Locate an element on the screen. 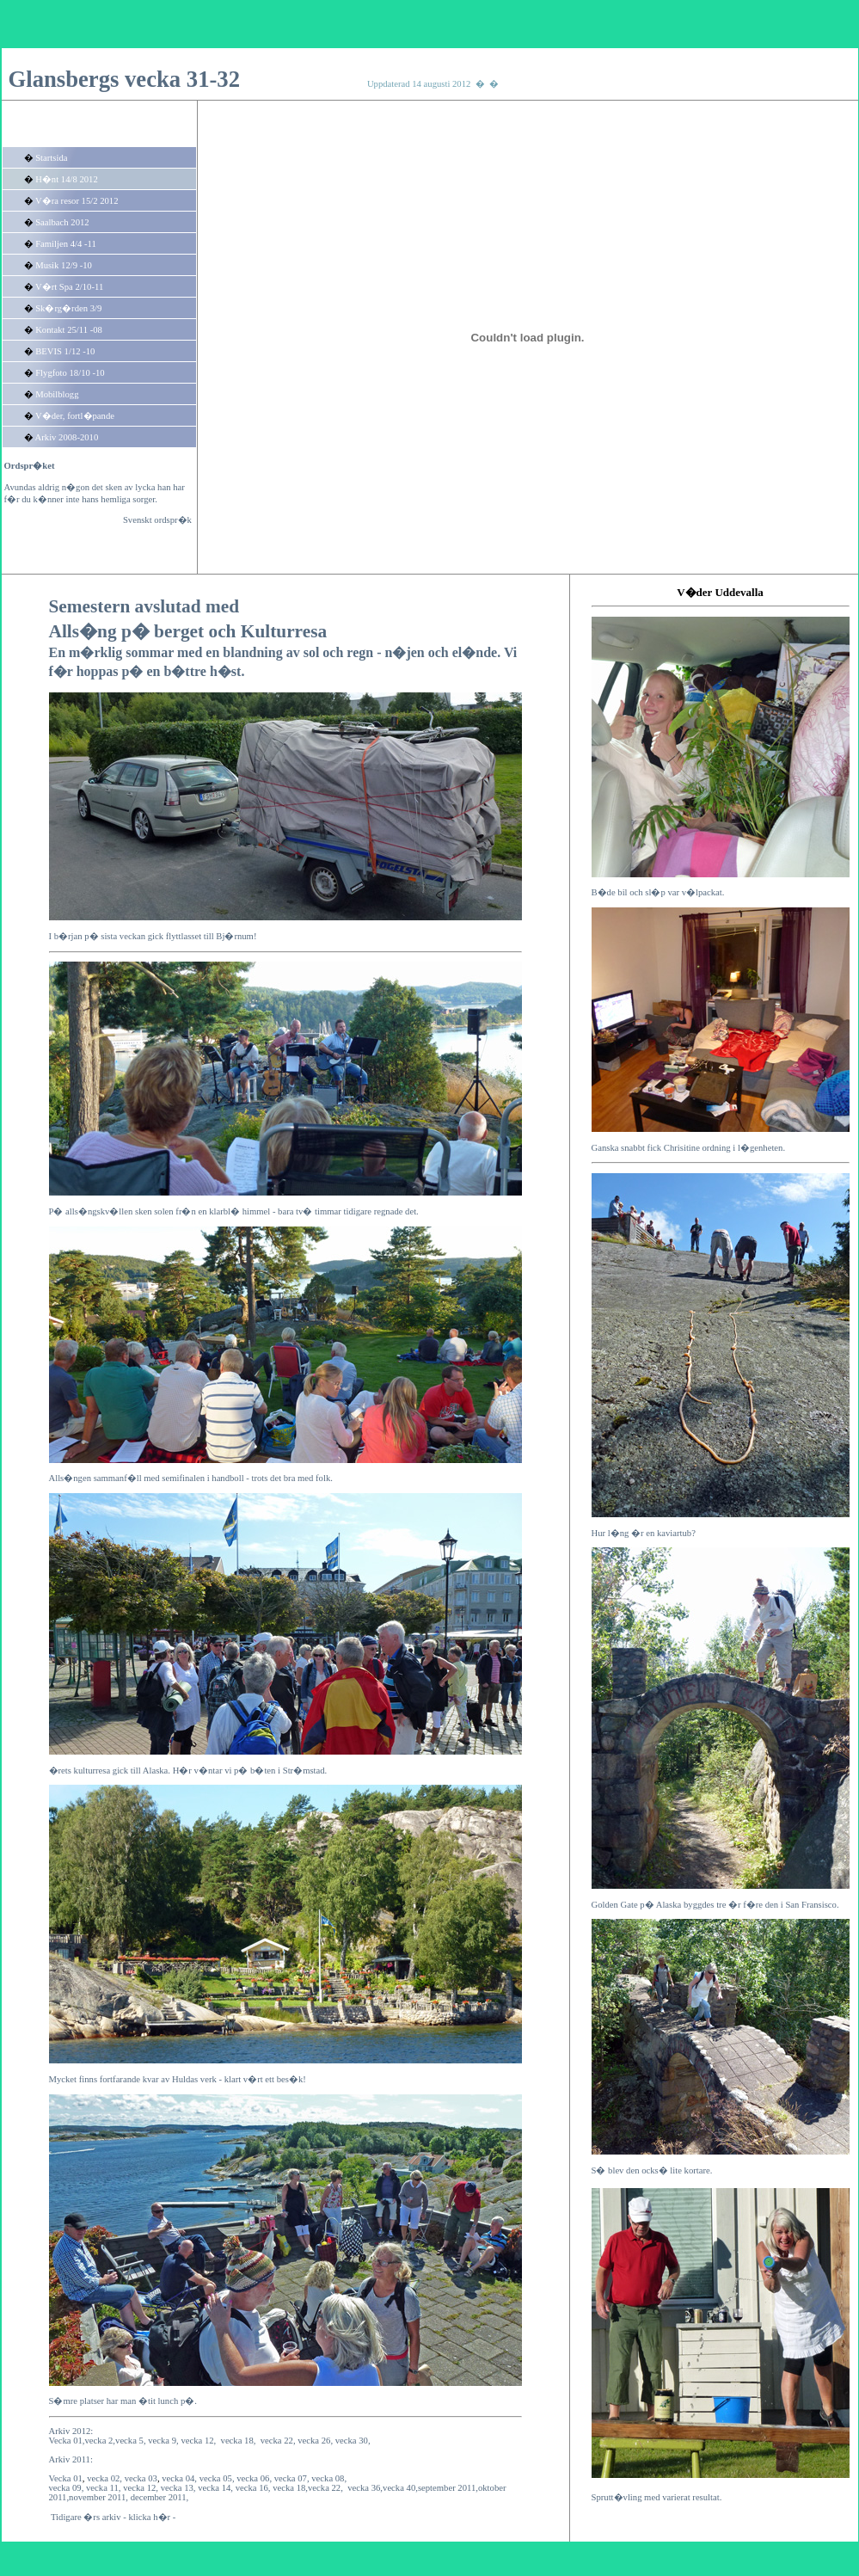 The image size is (859, 2576). vecka 02, is located at coordinates (104, 2478).